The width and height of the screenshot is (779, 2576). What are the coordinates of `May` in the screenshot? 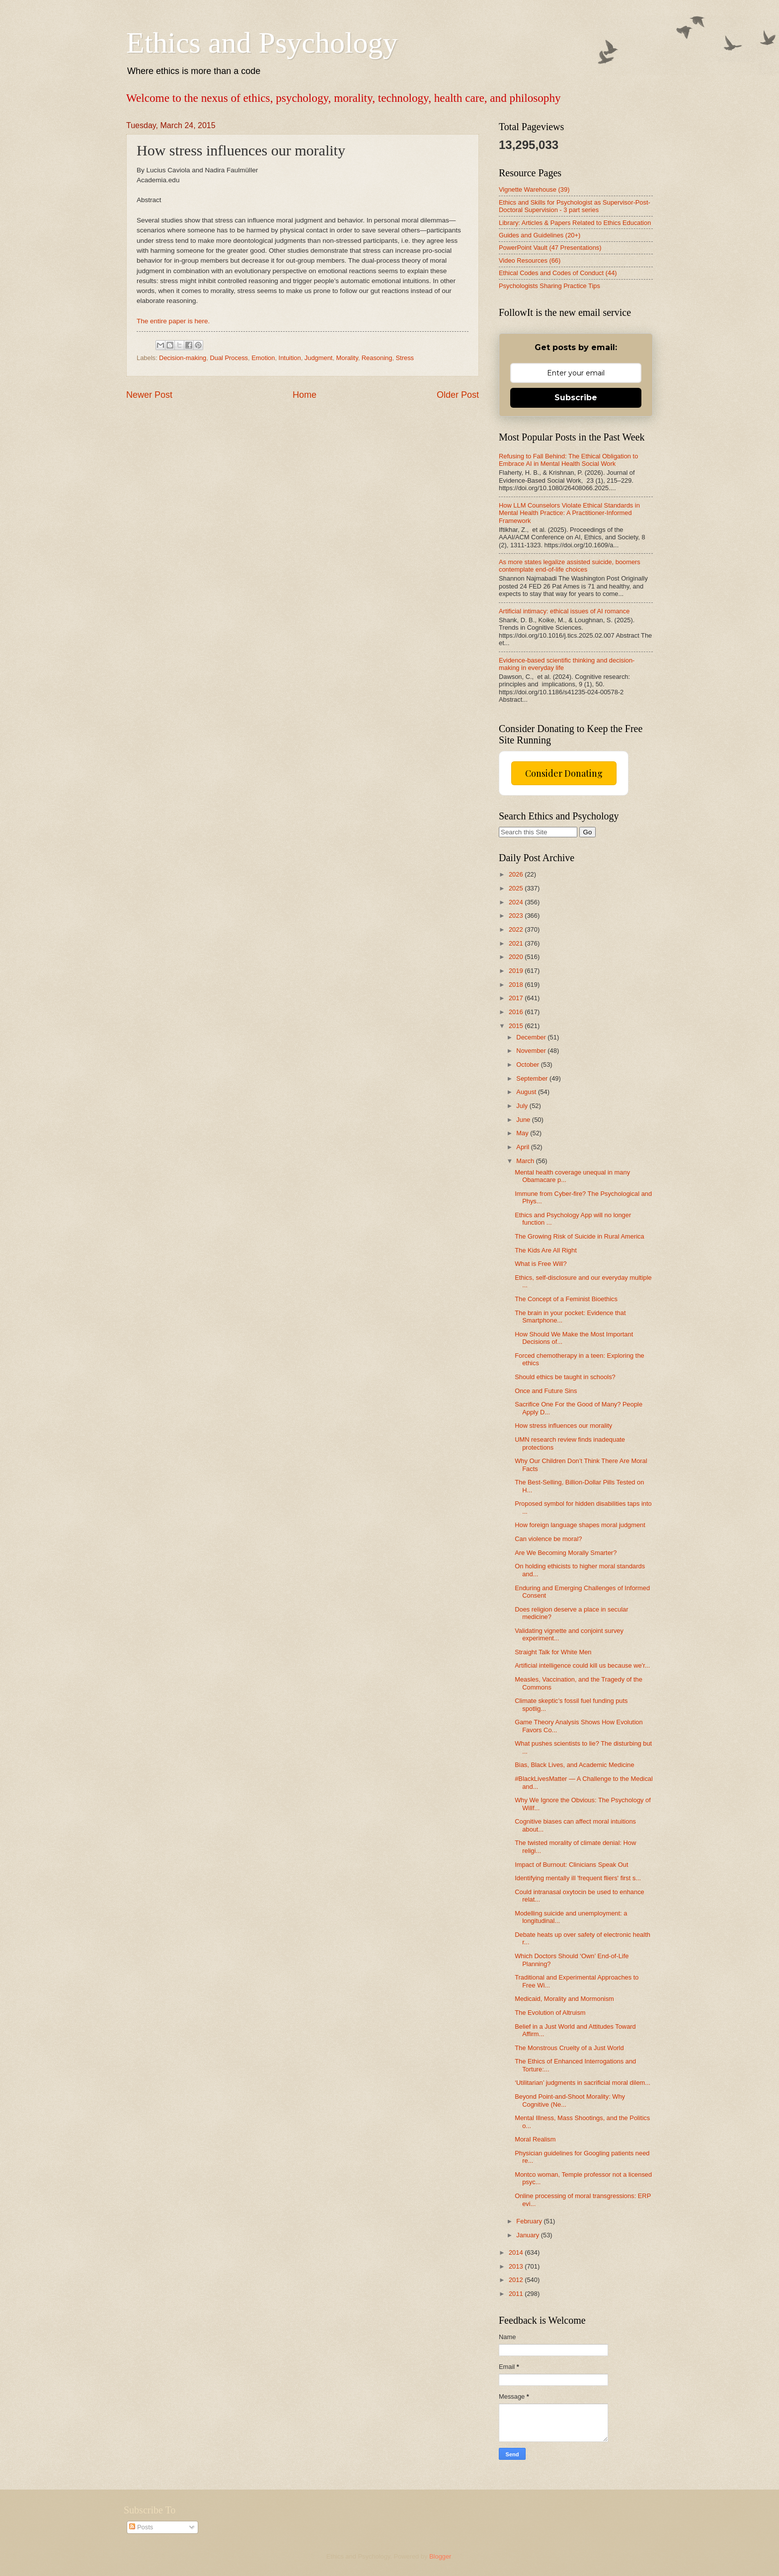 It's located at (523, 1133).